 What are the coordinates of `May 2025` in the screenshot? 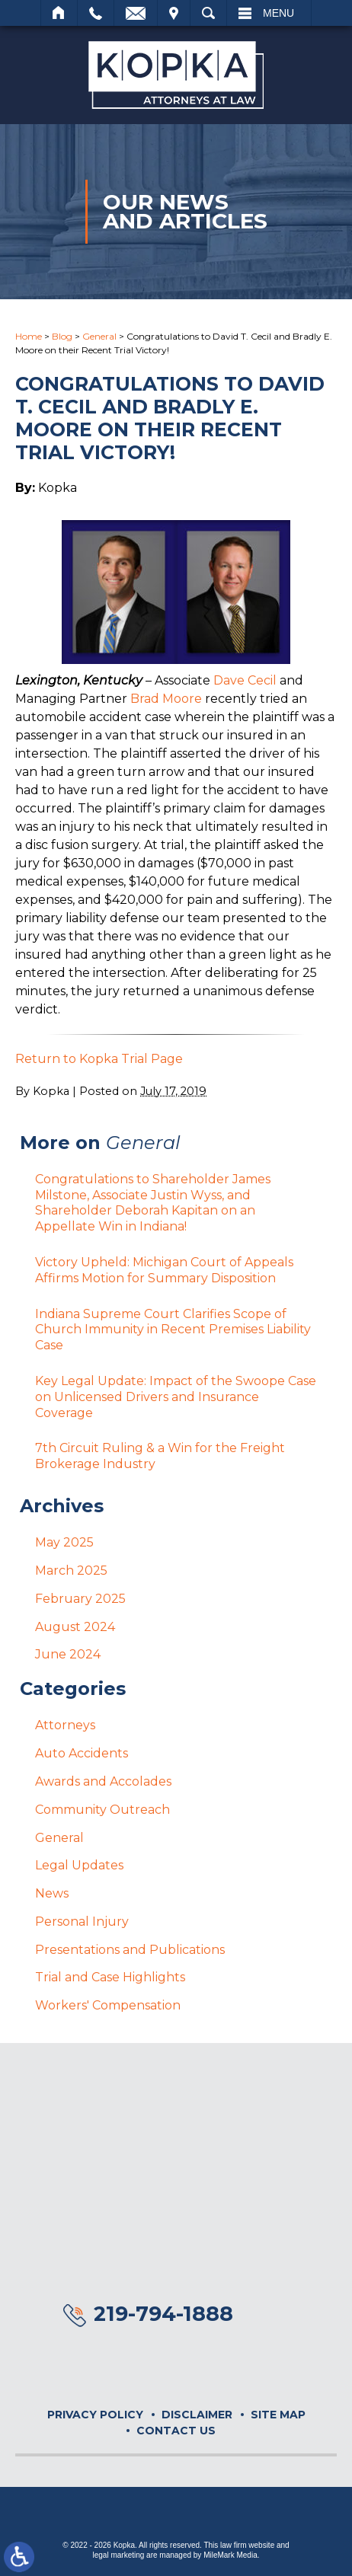 It's located at (64, 1542).